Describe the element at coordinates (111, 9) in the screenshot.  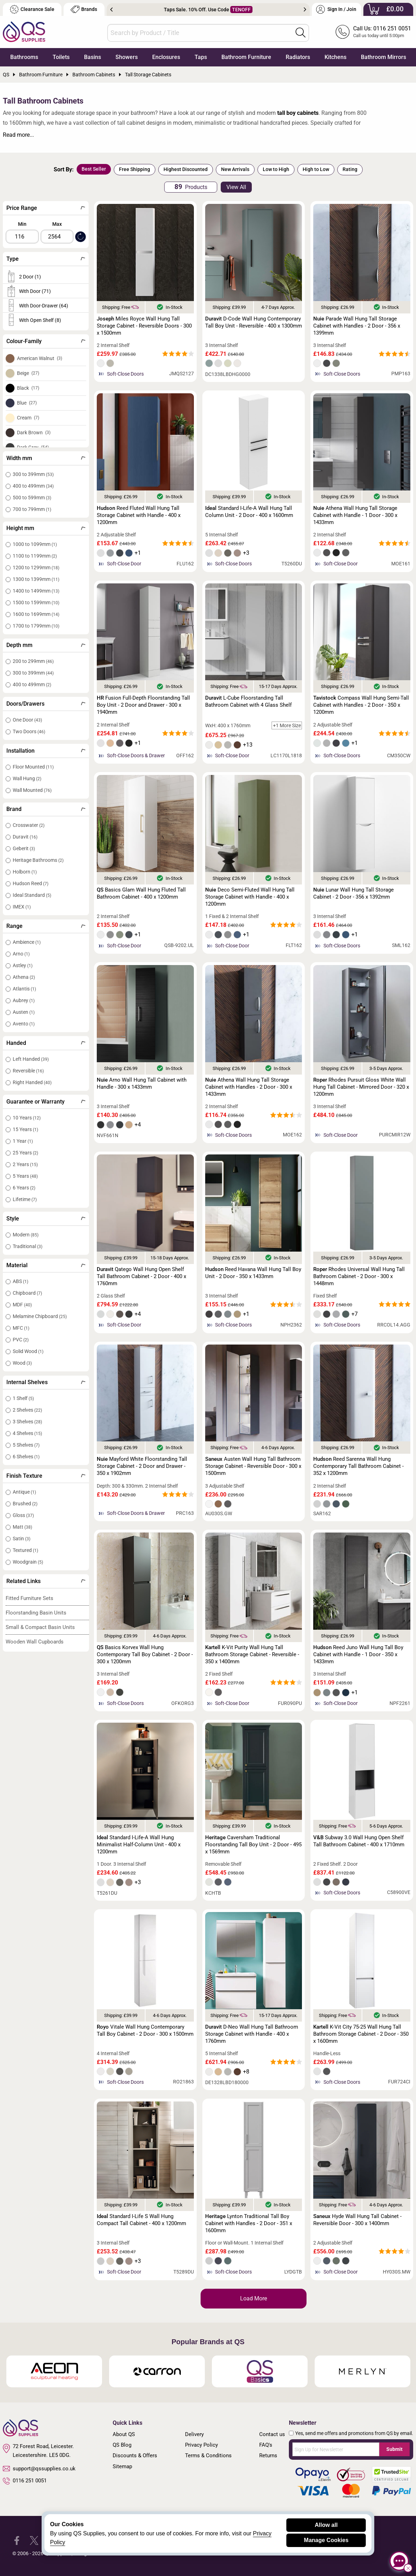
I see `Previous` at that location.